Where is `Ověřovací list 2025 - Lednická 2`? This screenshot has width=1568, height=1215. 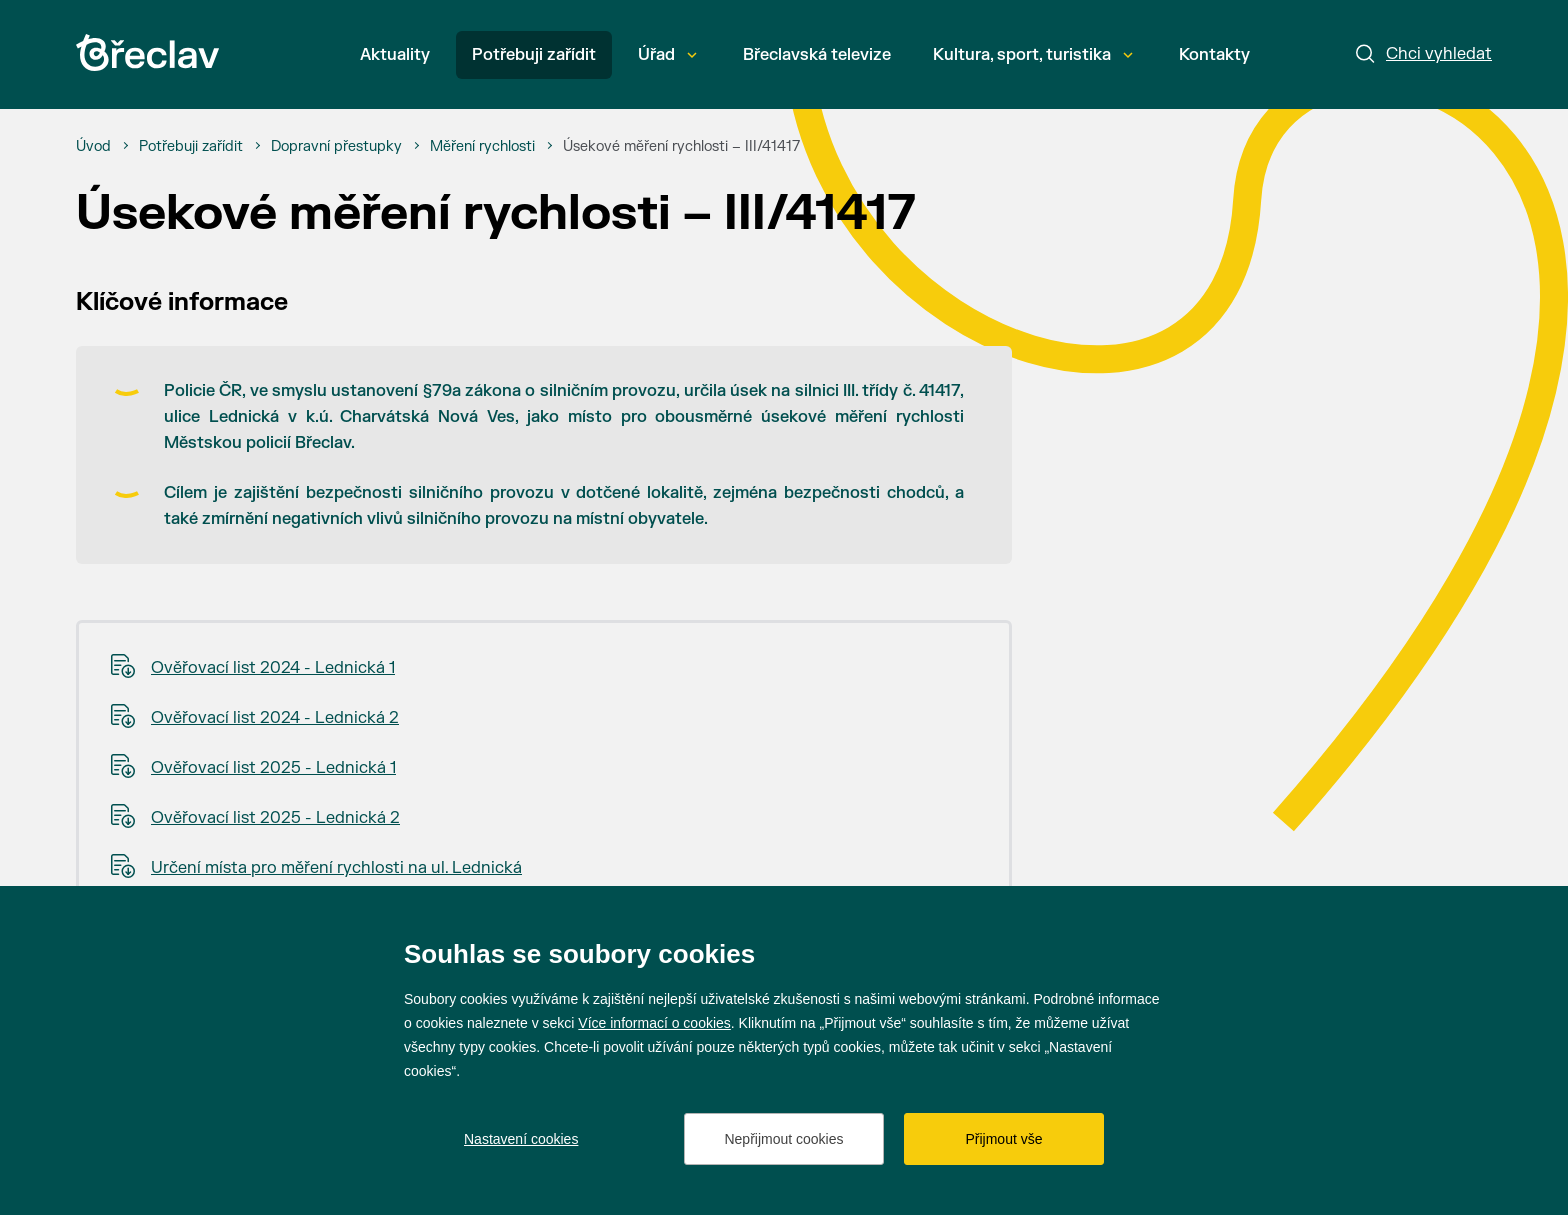
Ověřovací list 2025 - Lednická 2 is located at coordinates (275, 818).